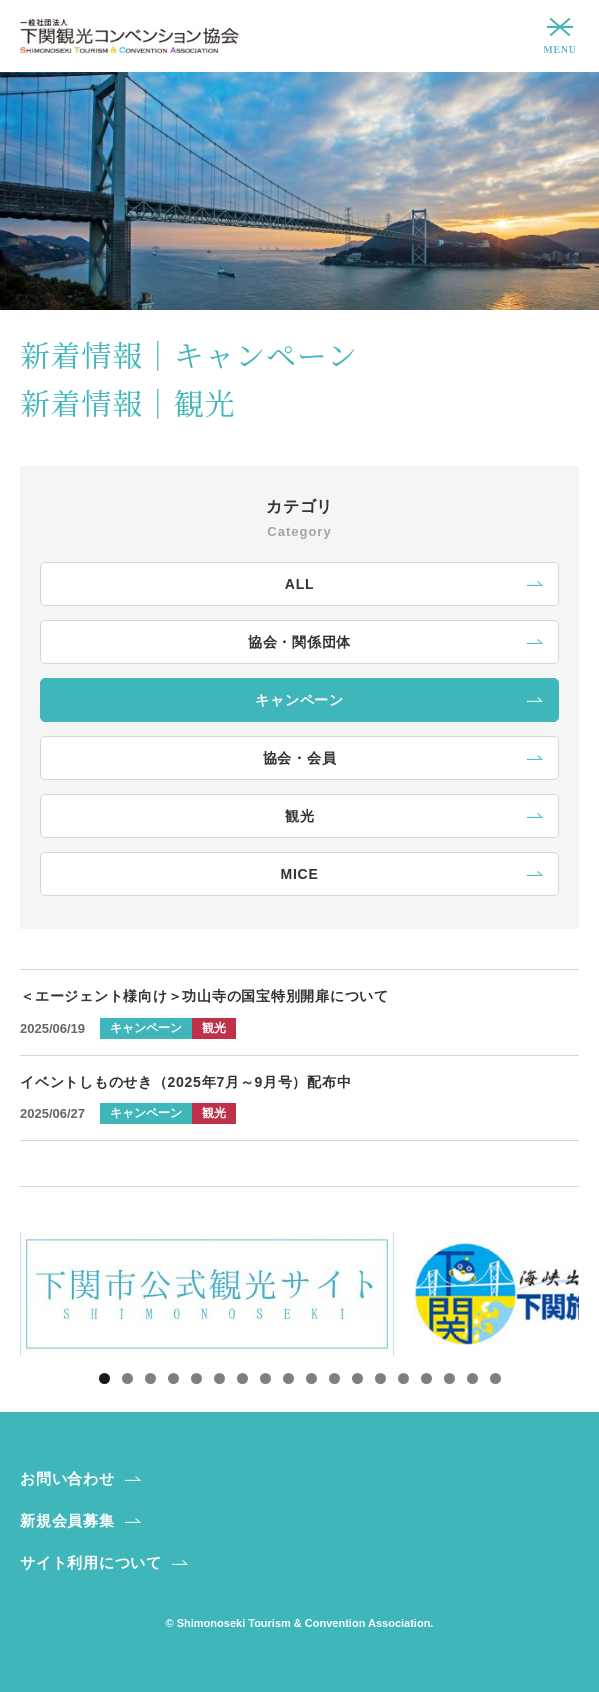  I want to click on サイト利用について, so click(91, 1562).